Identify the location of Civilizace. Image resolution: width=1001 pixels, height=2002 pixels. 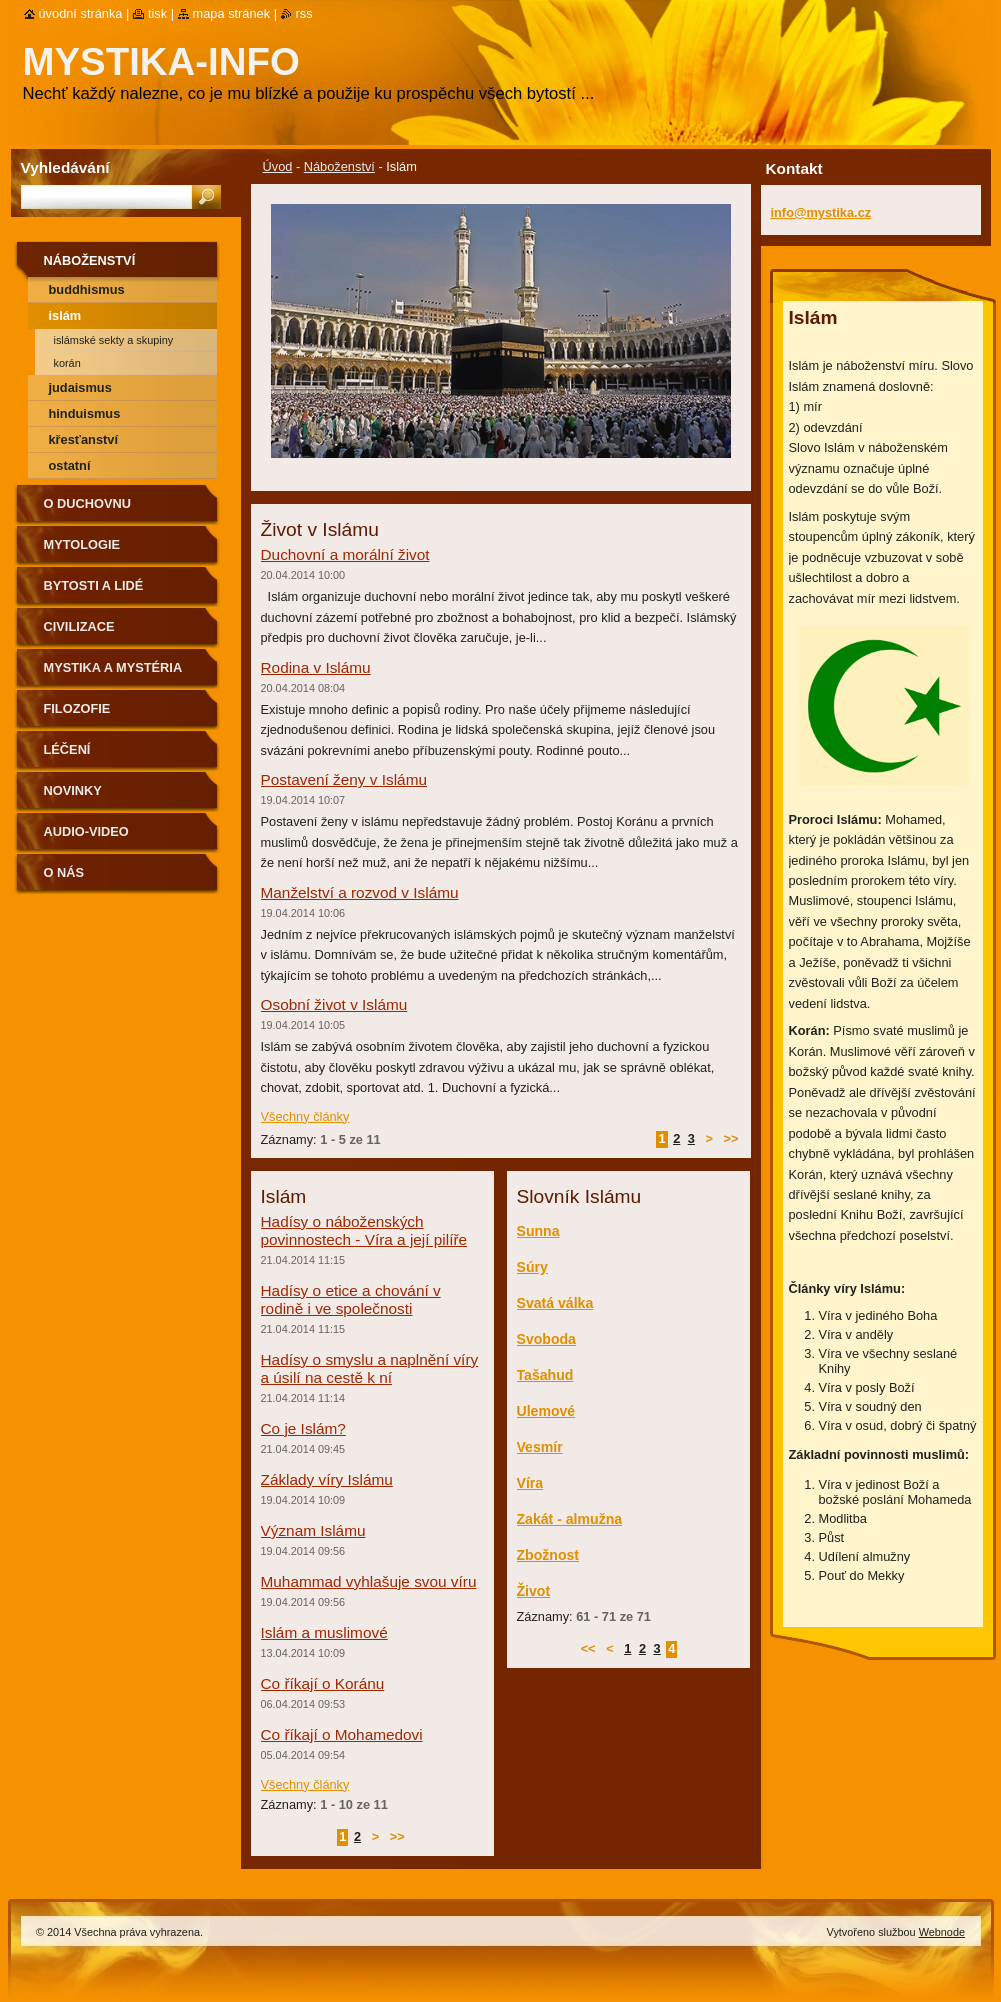
(79, 626).